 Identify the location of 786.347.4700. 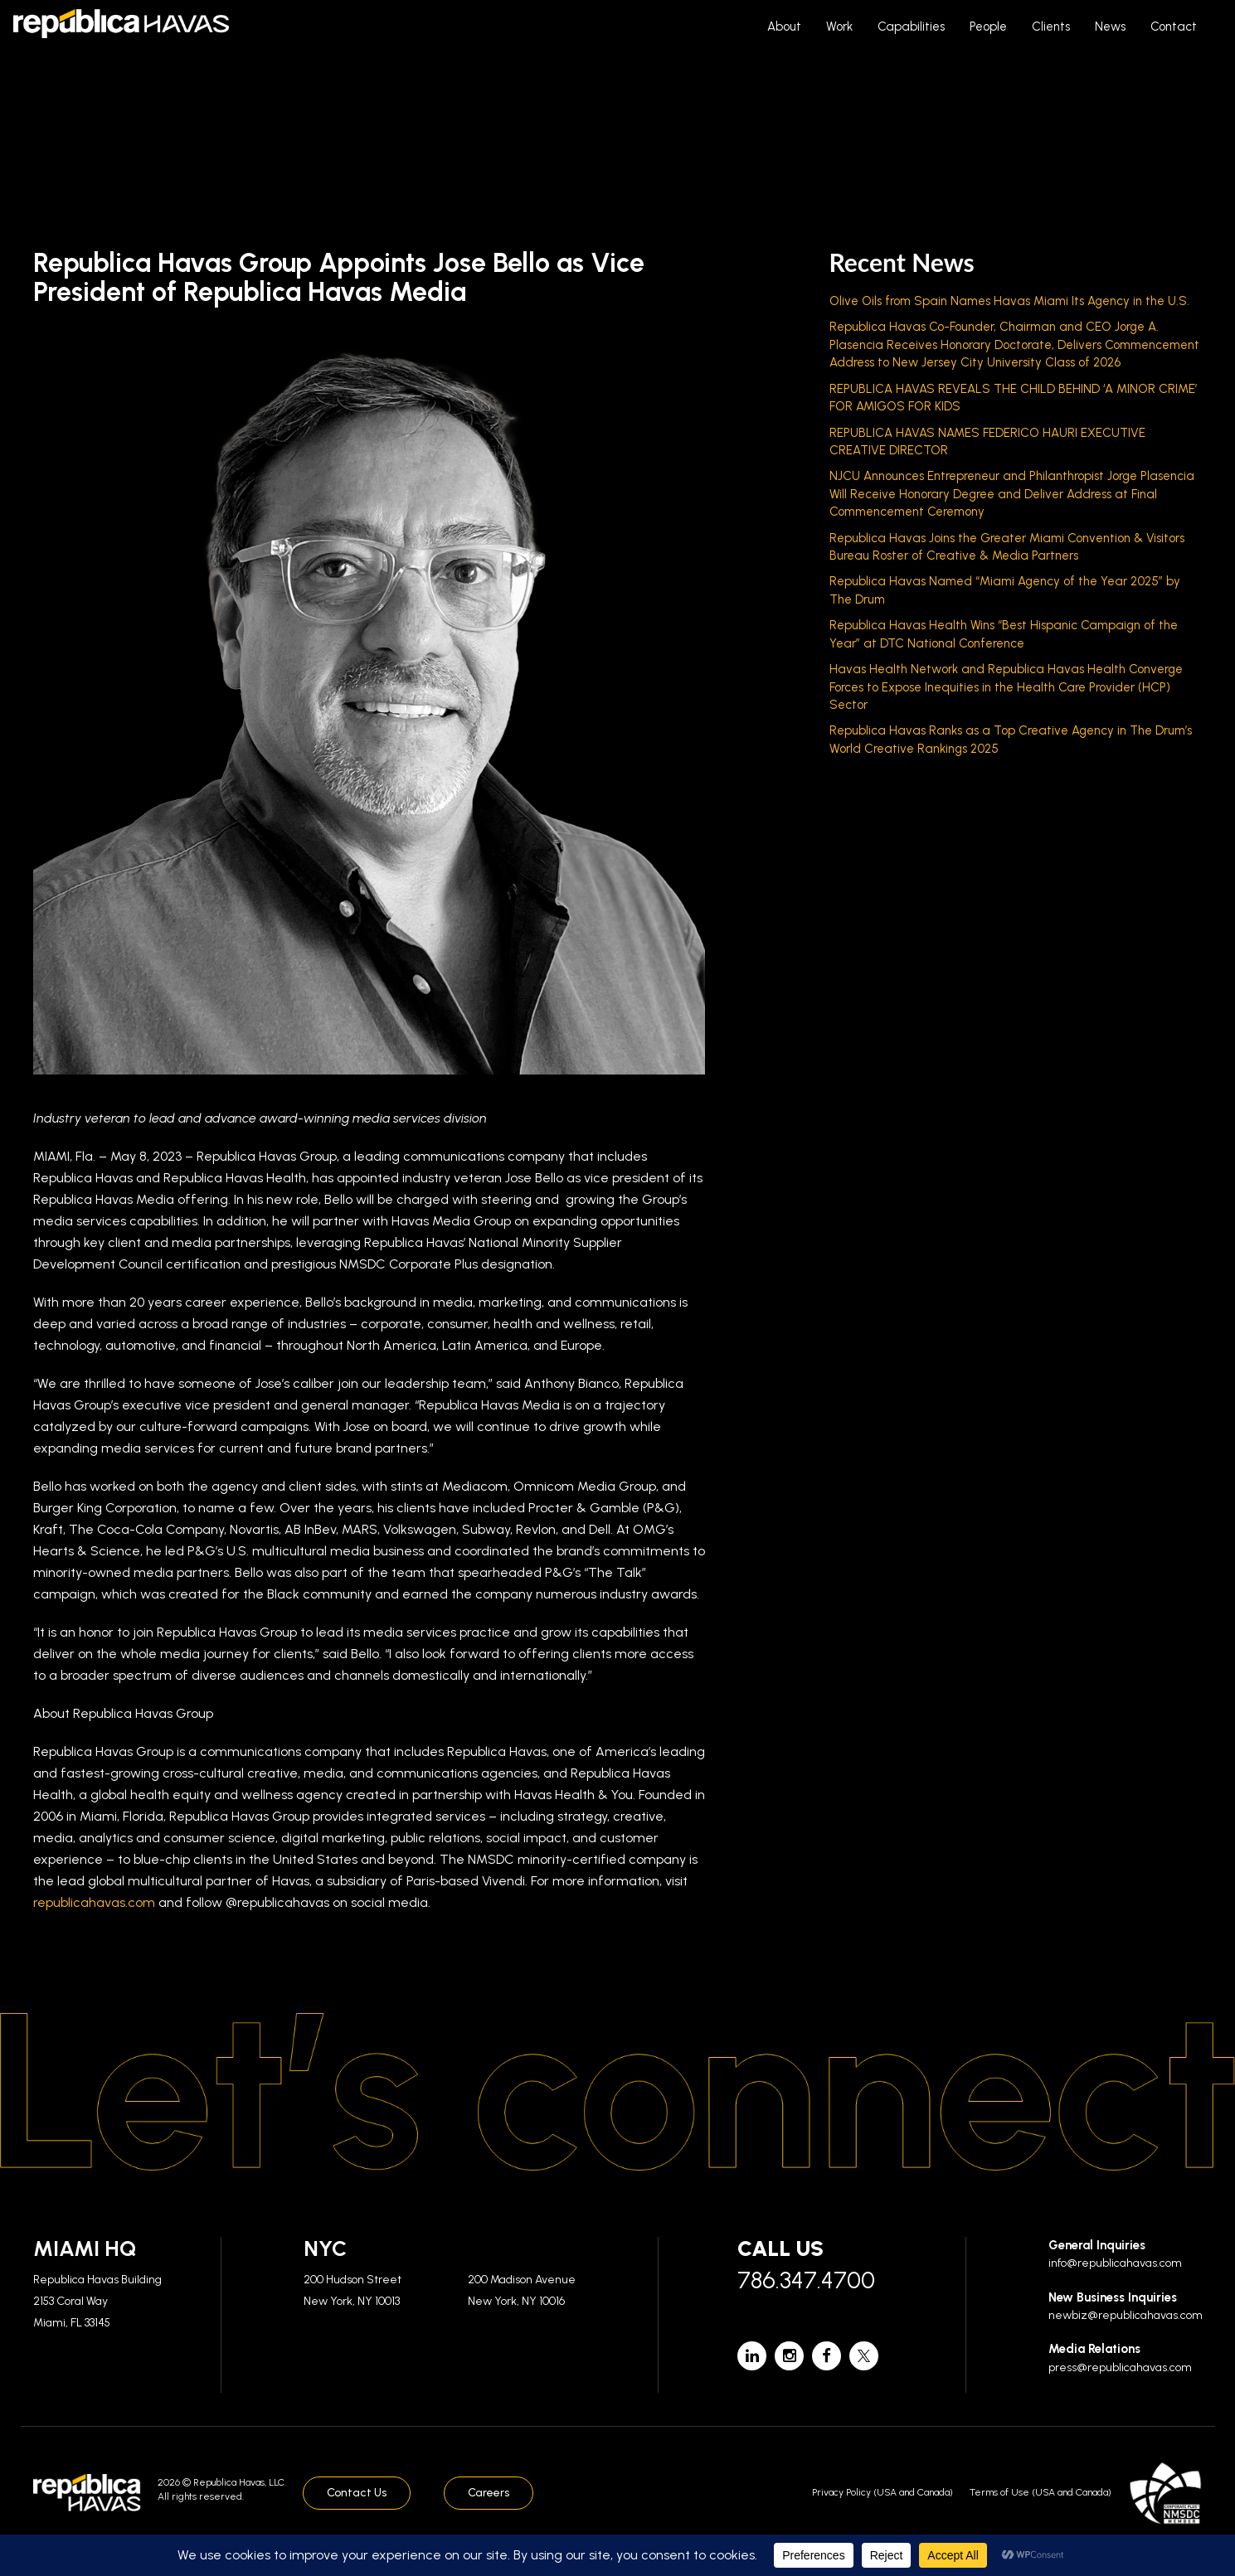
(806, 2280).